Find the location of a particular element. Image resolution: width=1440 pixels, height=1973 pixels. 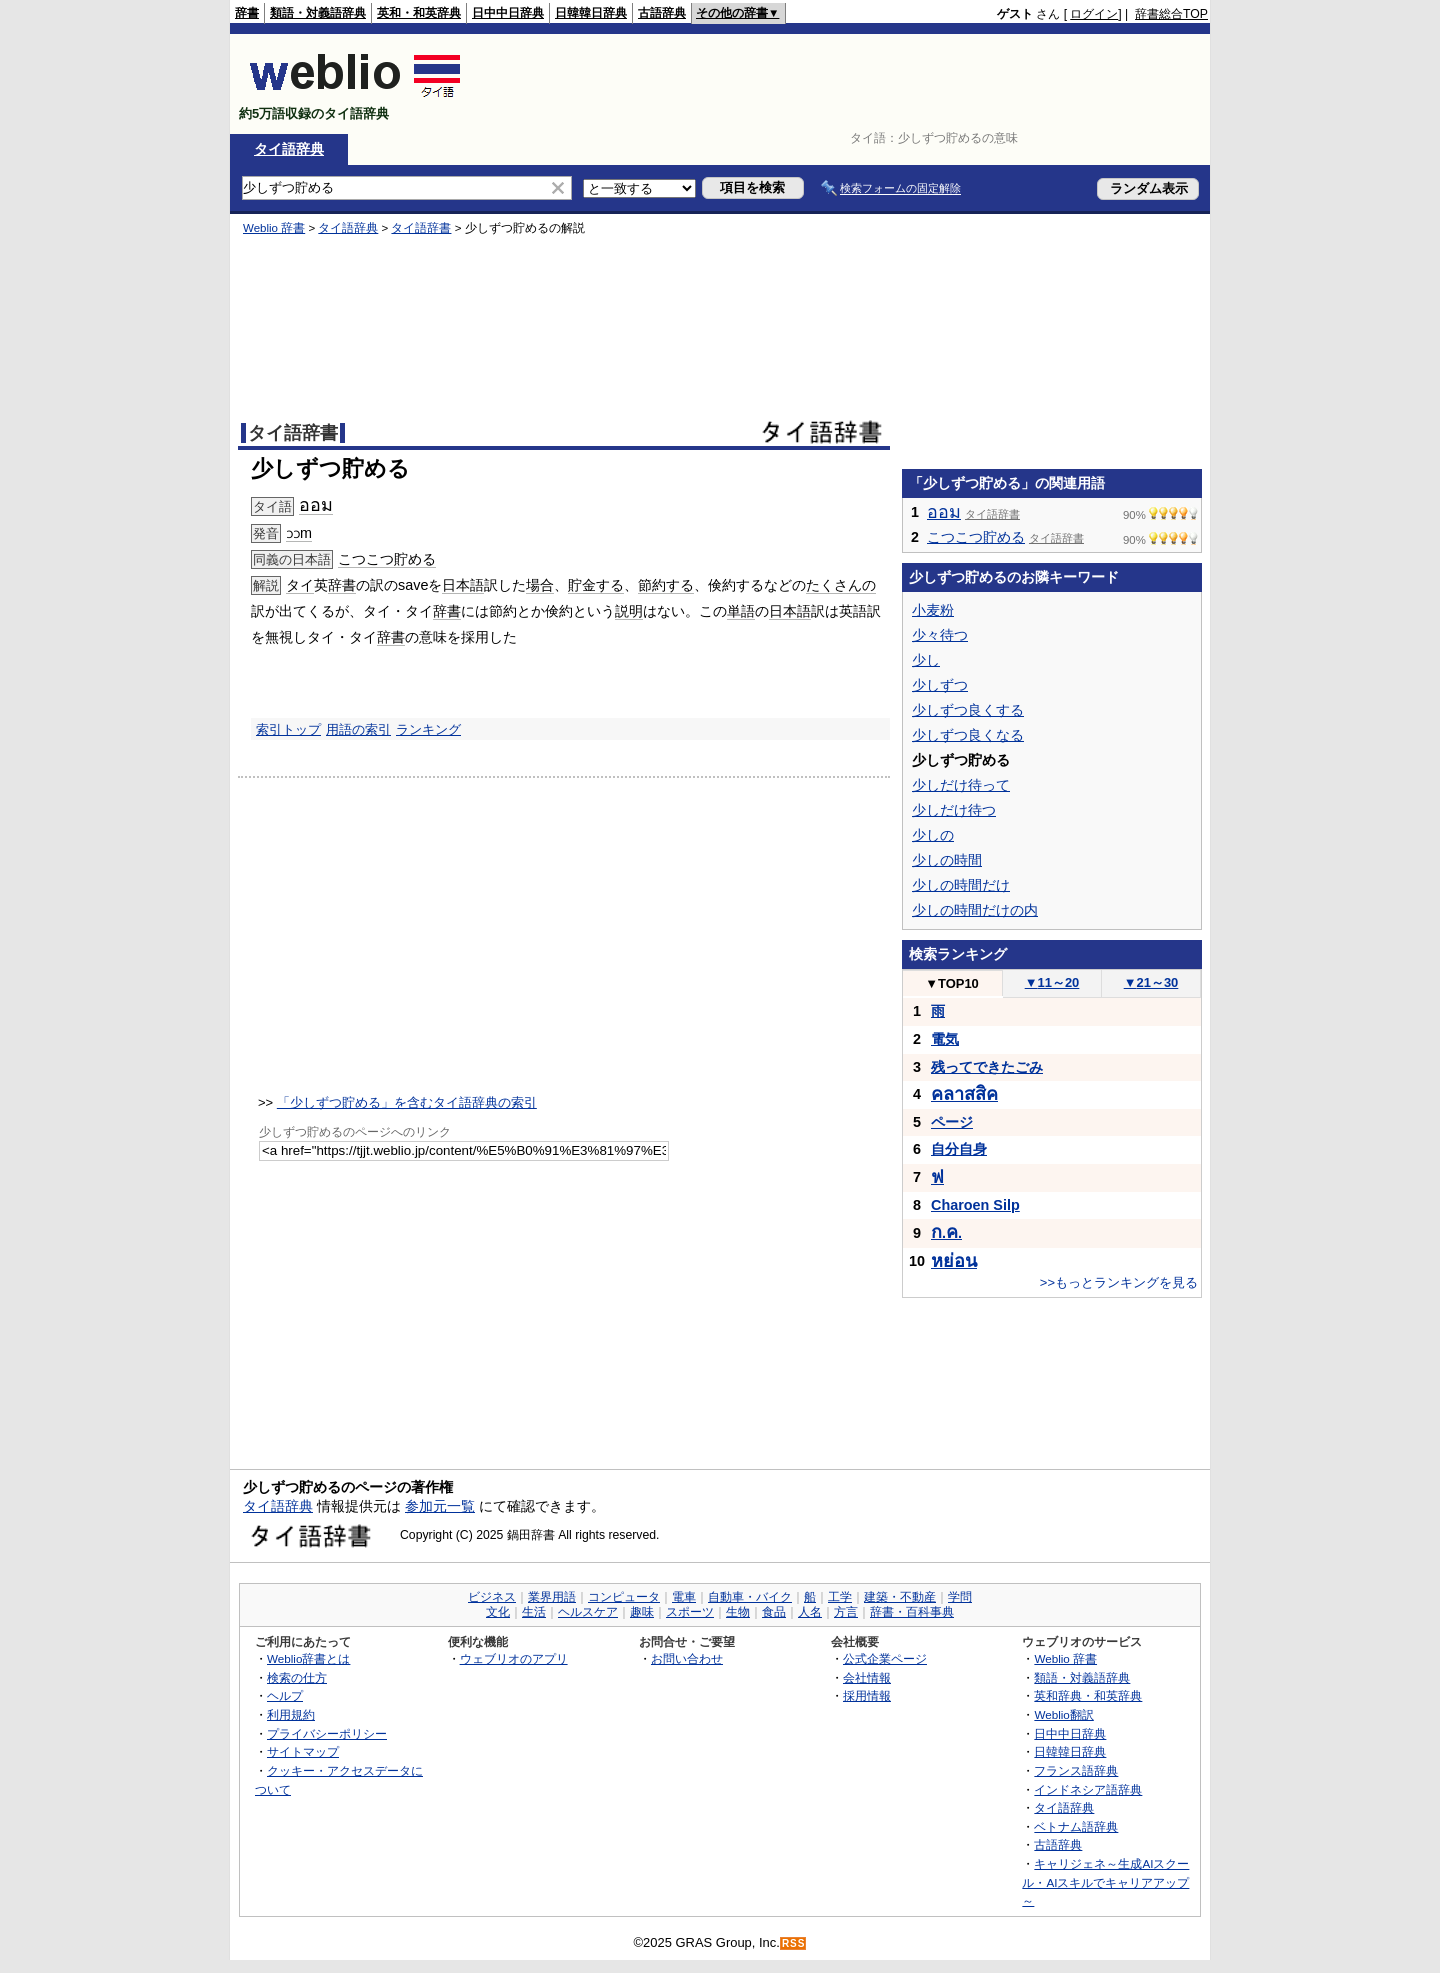

少々待つ is located at coordinates (940, 635).